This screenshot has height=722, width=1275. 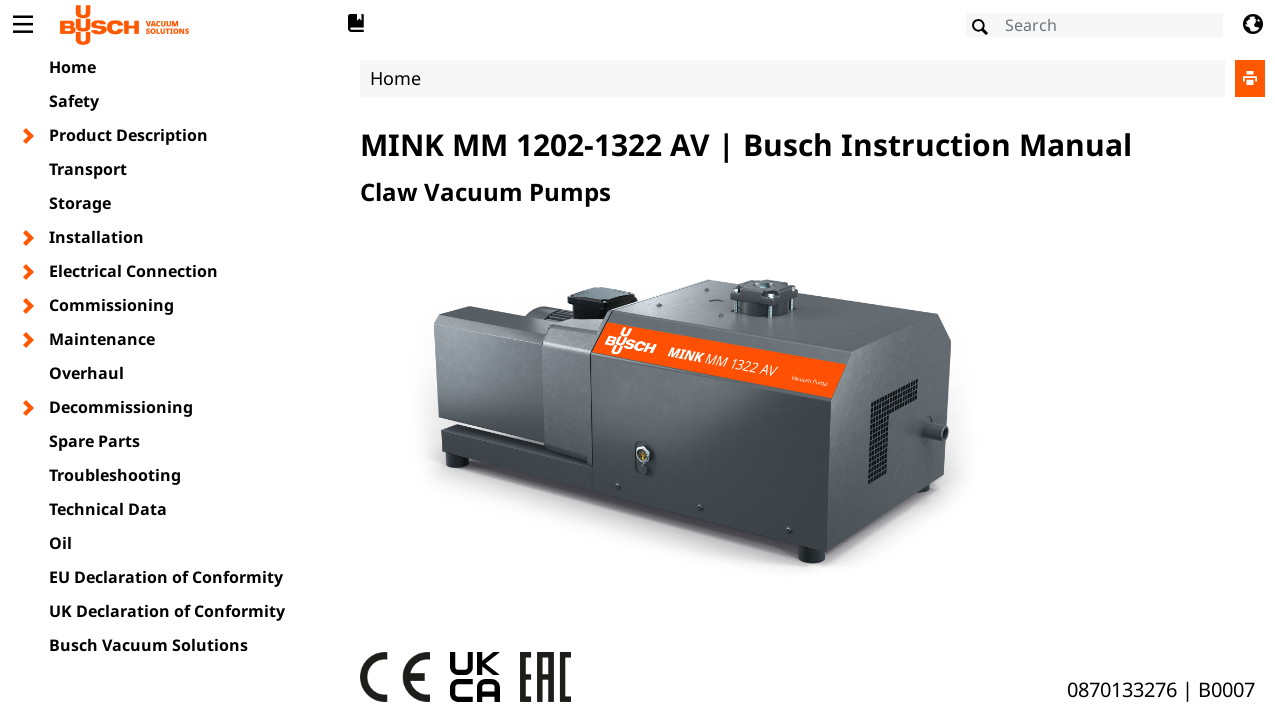 What do you see at coordinates (1094, 25) in the screenshot?
I see `[Search]` at bounding box center [1094, 25].